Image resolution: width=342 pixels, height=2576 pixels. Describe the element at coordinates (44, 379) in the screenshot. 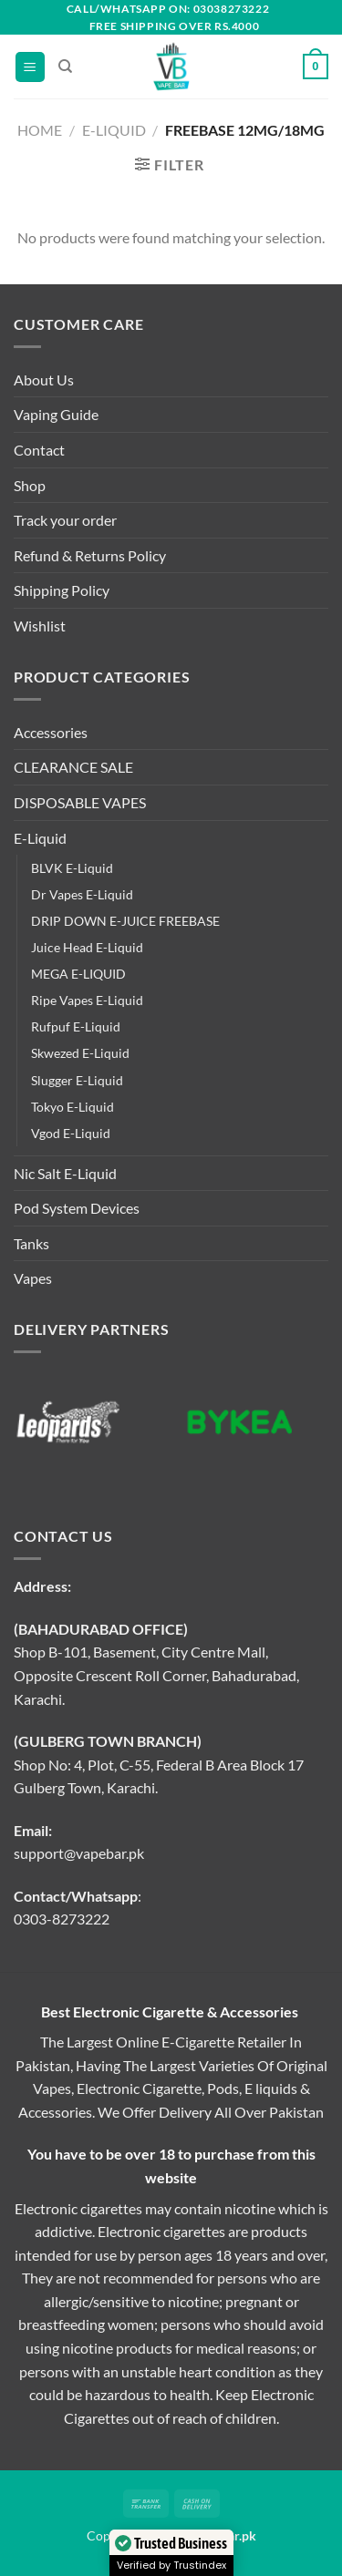

I see `About Us` at that location.